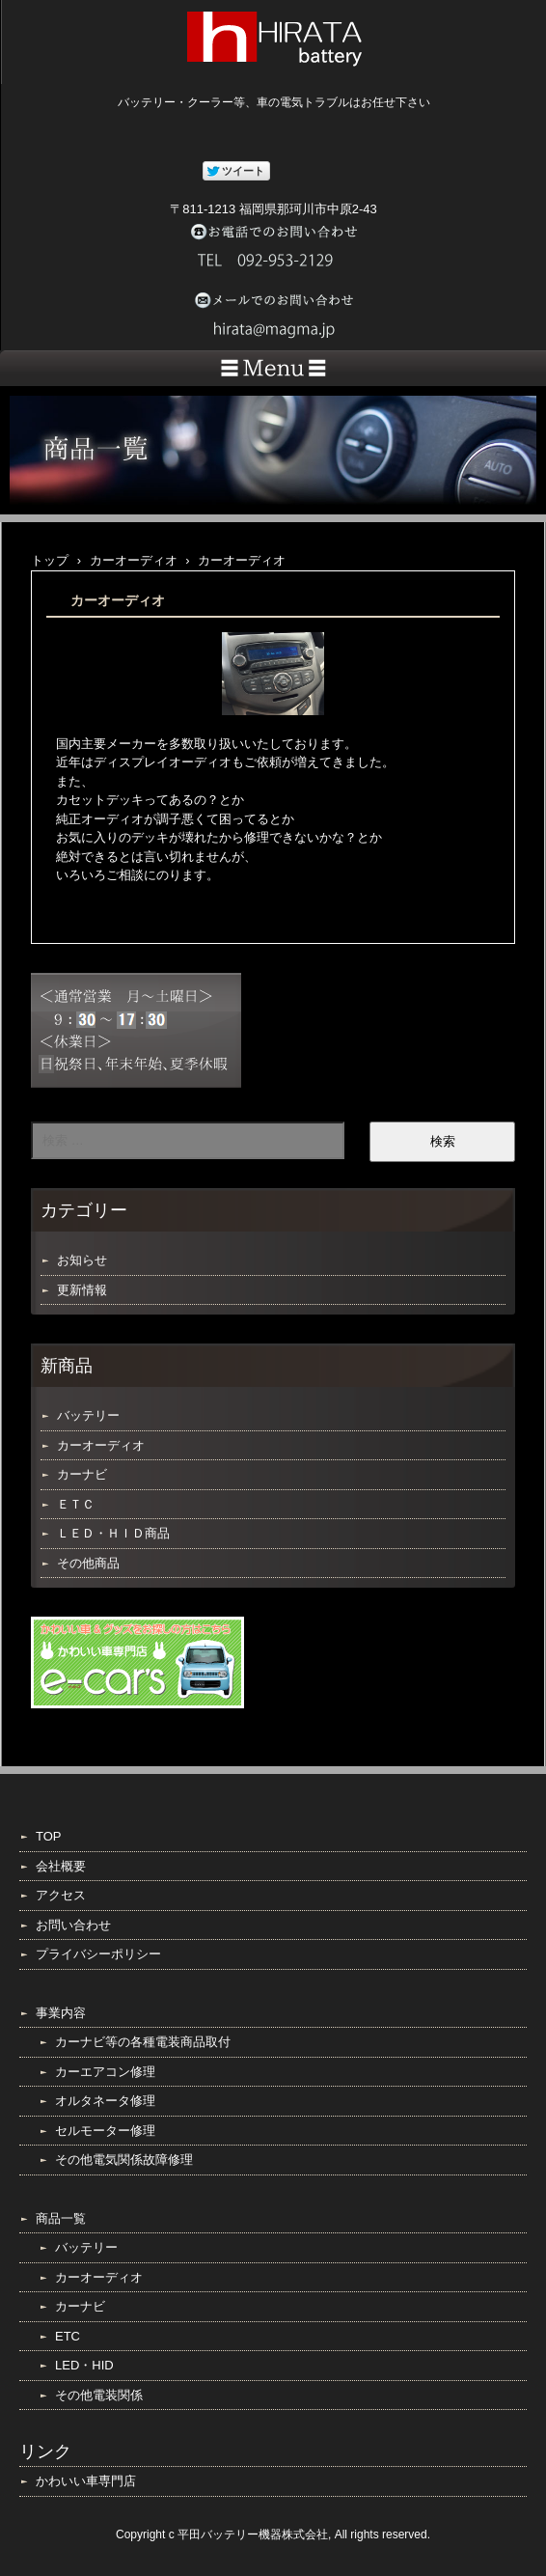 The width and height of the screenshot is (546, 2576). Describe the element at coordinates (82, 1260) in the screenshot. I see `お知らせ` at that location.